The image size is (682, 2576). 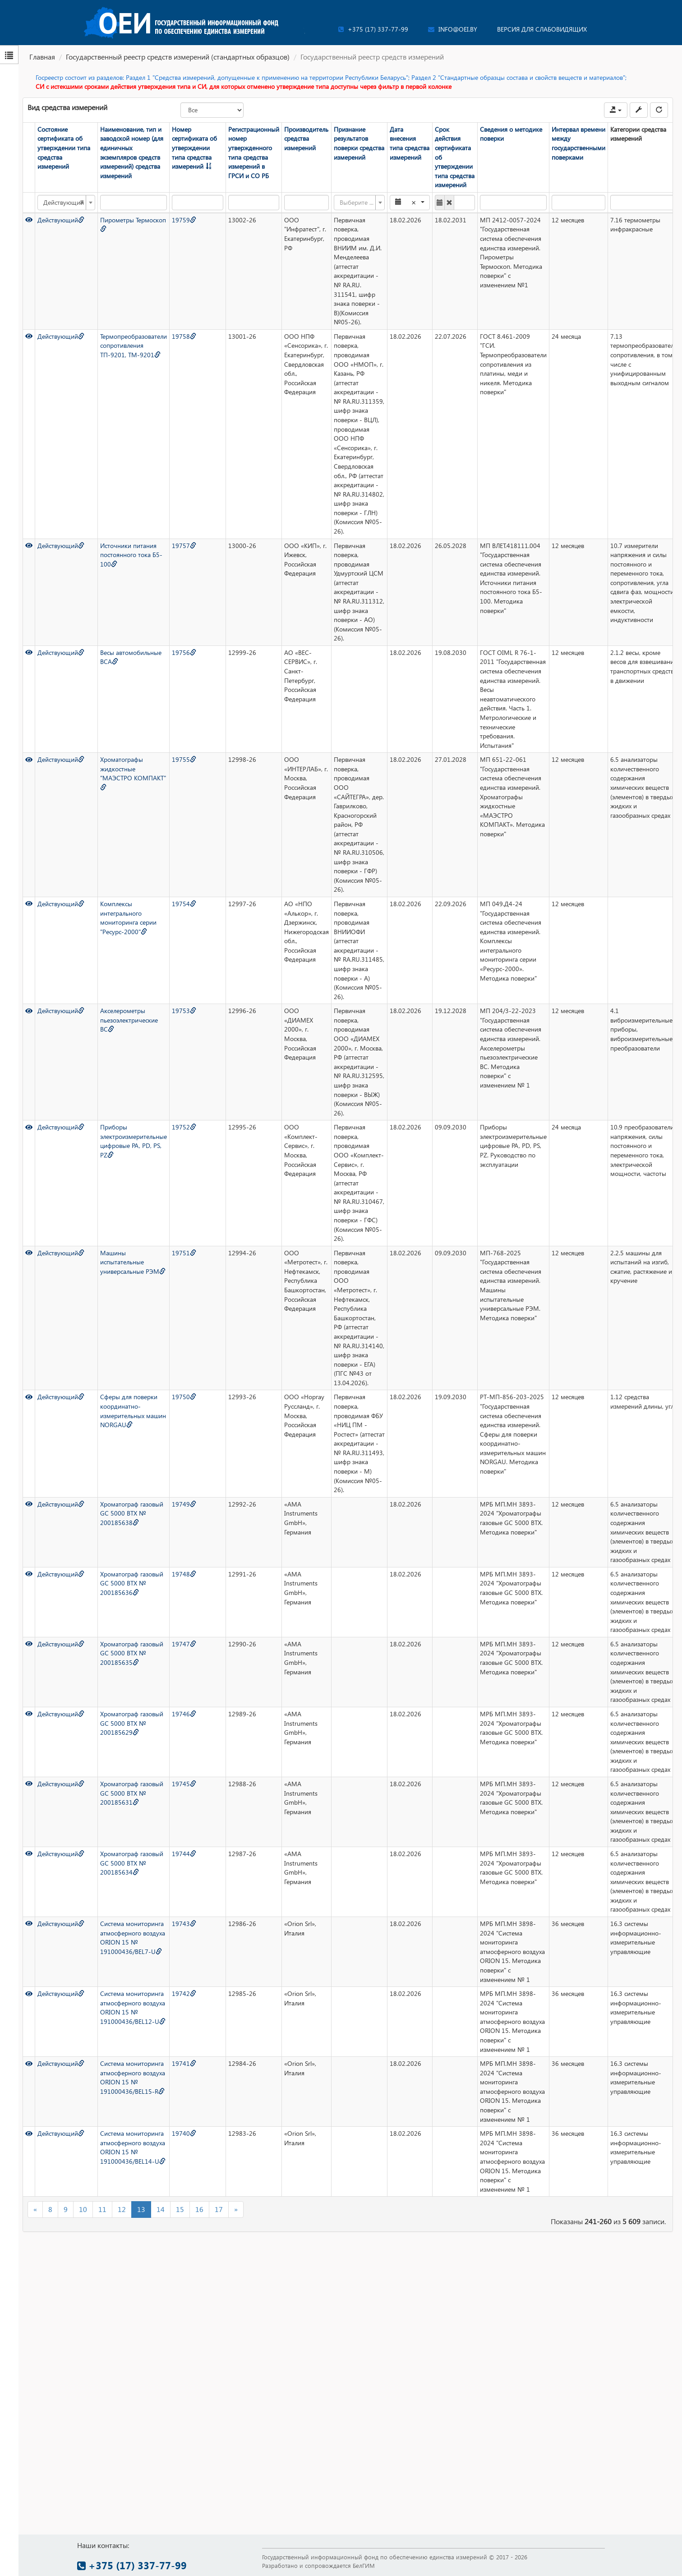 What do you see at coordinates (184, 1853) in the screenshot?
I see `19744` at bounding box center [184, 1853].